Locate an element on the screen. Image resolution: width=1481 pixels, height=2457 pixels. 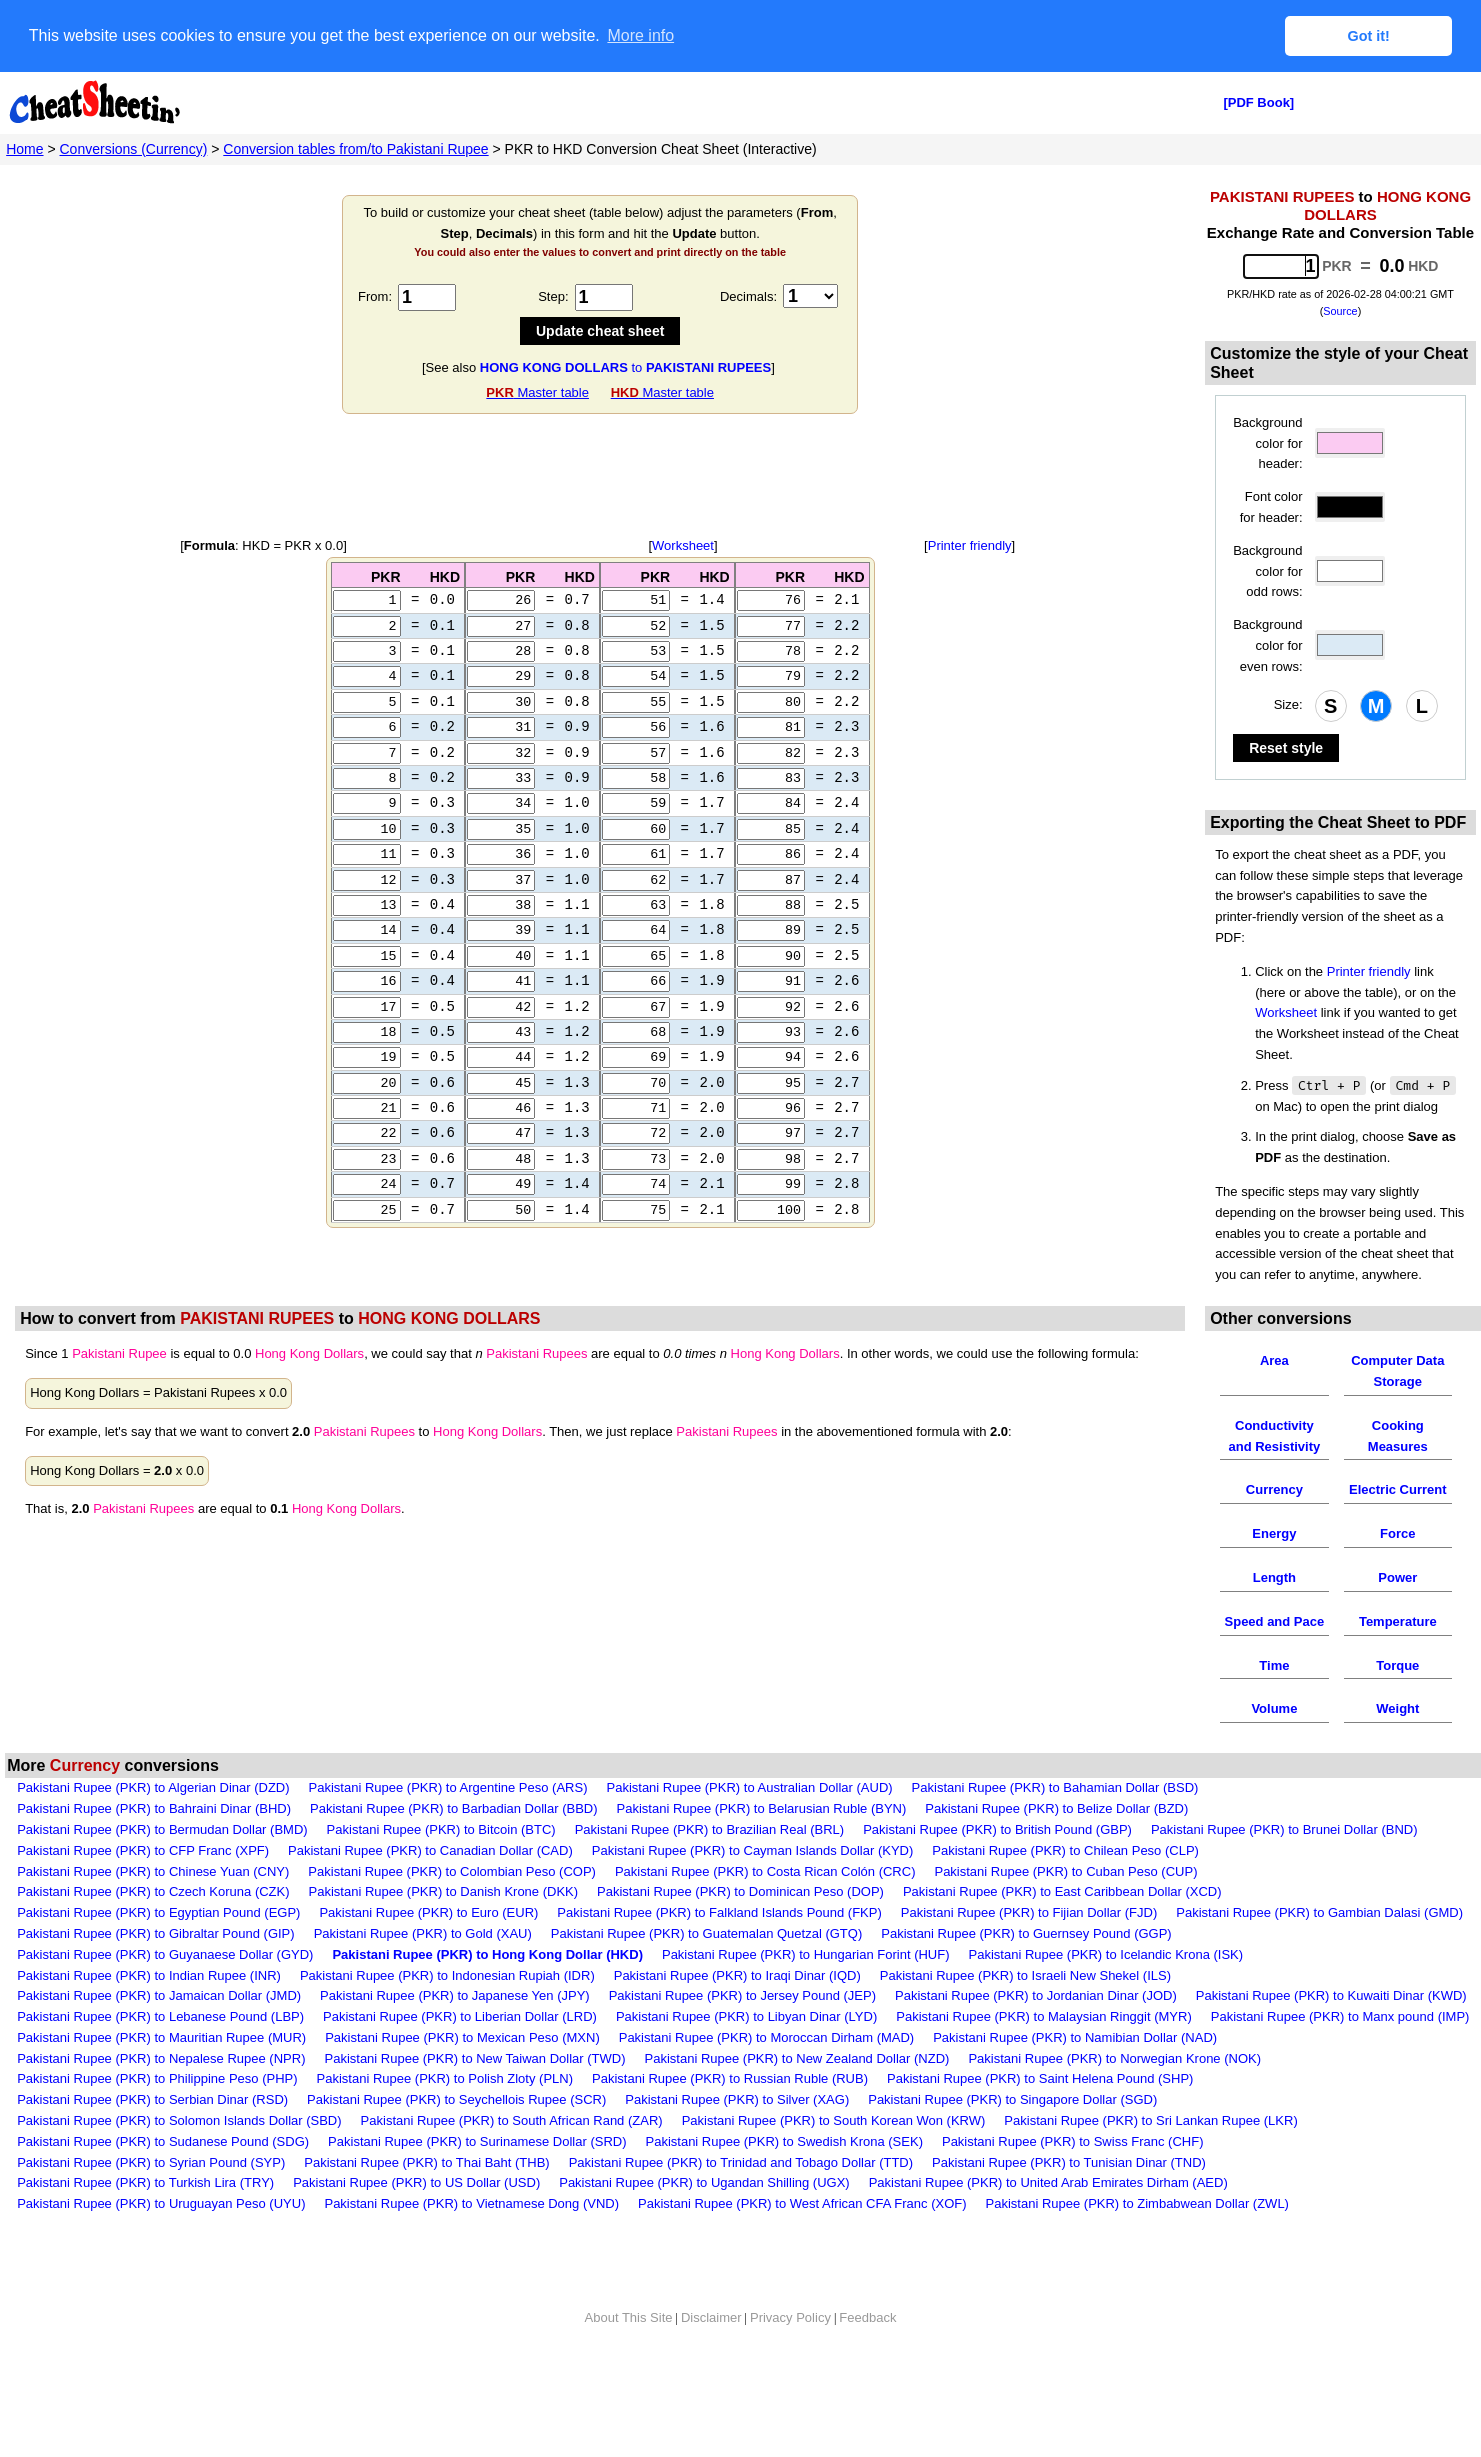
Pakistani Rupee (PKR) to Mauritian Rupee (MUR) is located at coordinates (161, 2037).